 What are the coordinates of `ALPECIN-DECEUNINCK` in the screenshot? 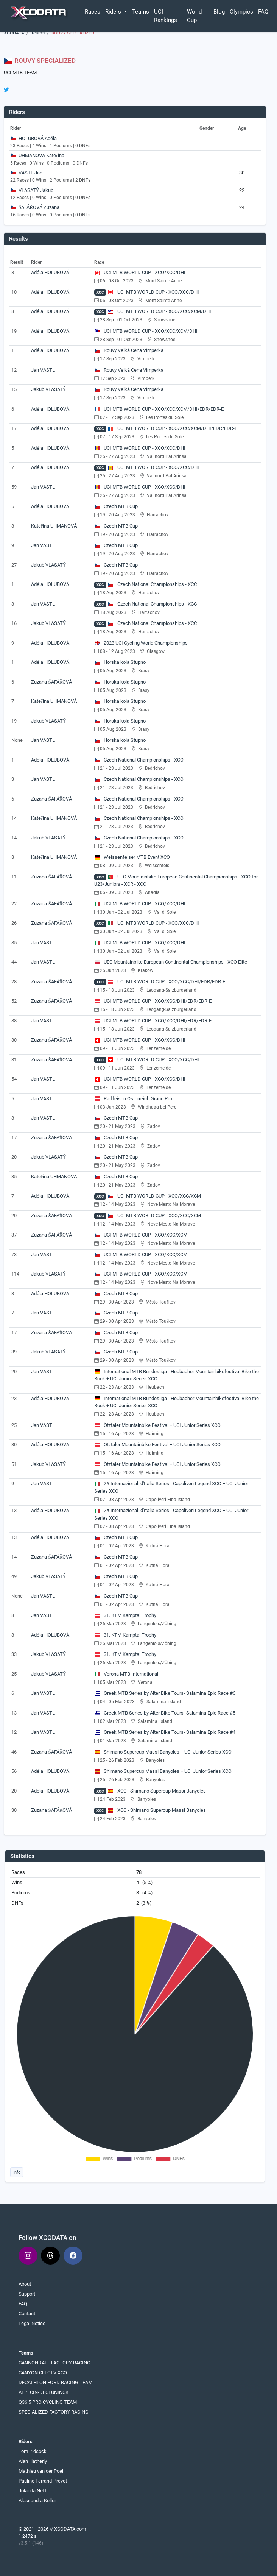 It's located at (43, 2392).